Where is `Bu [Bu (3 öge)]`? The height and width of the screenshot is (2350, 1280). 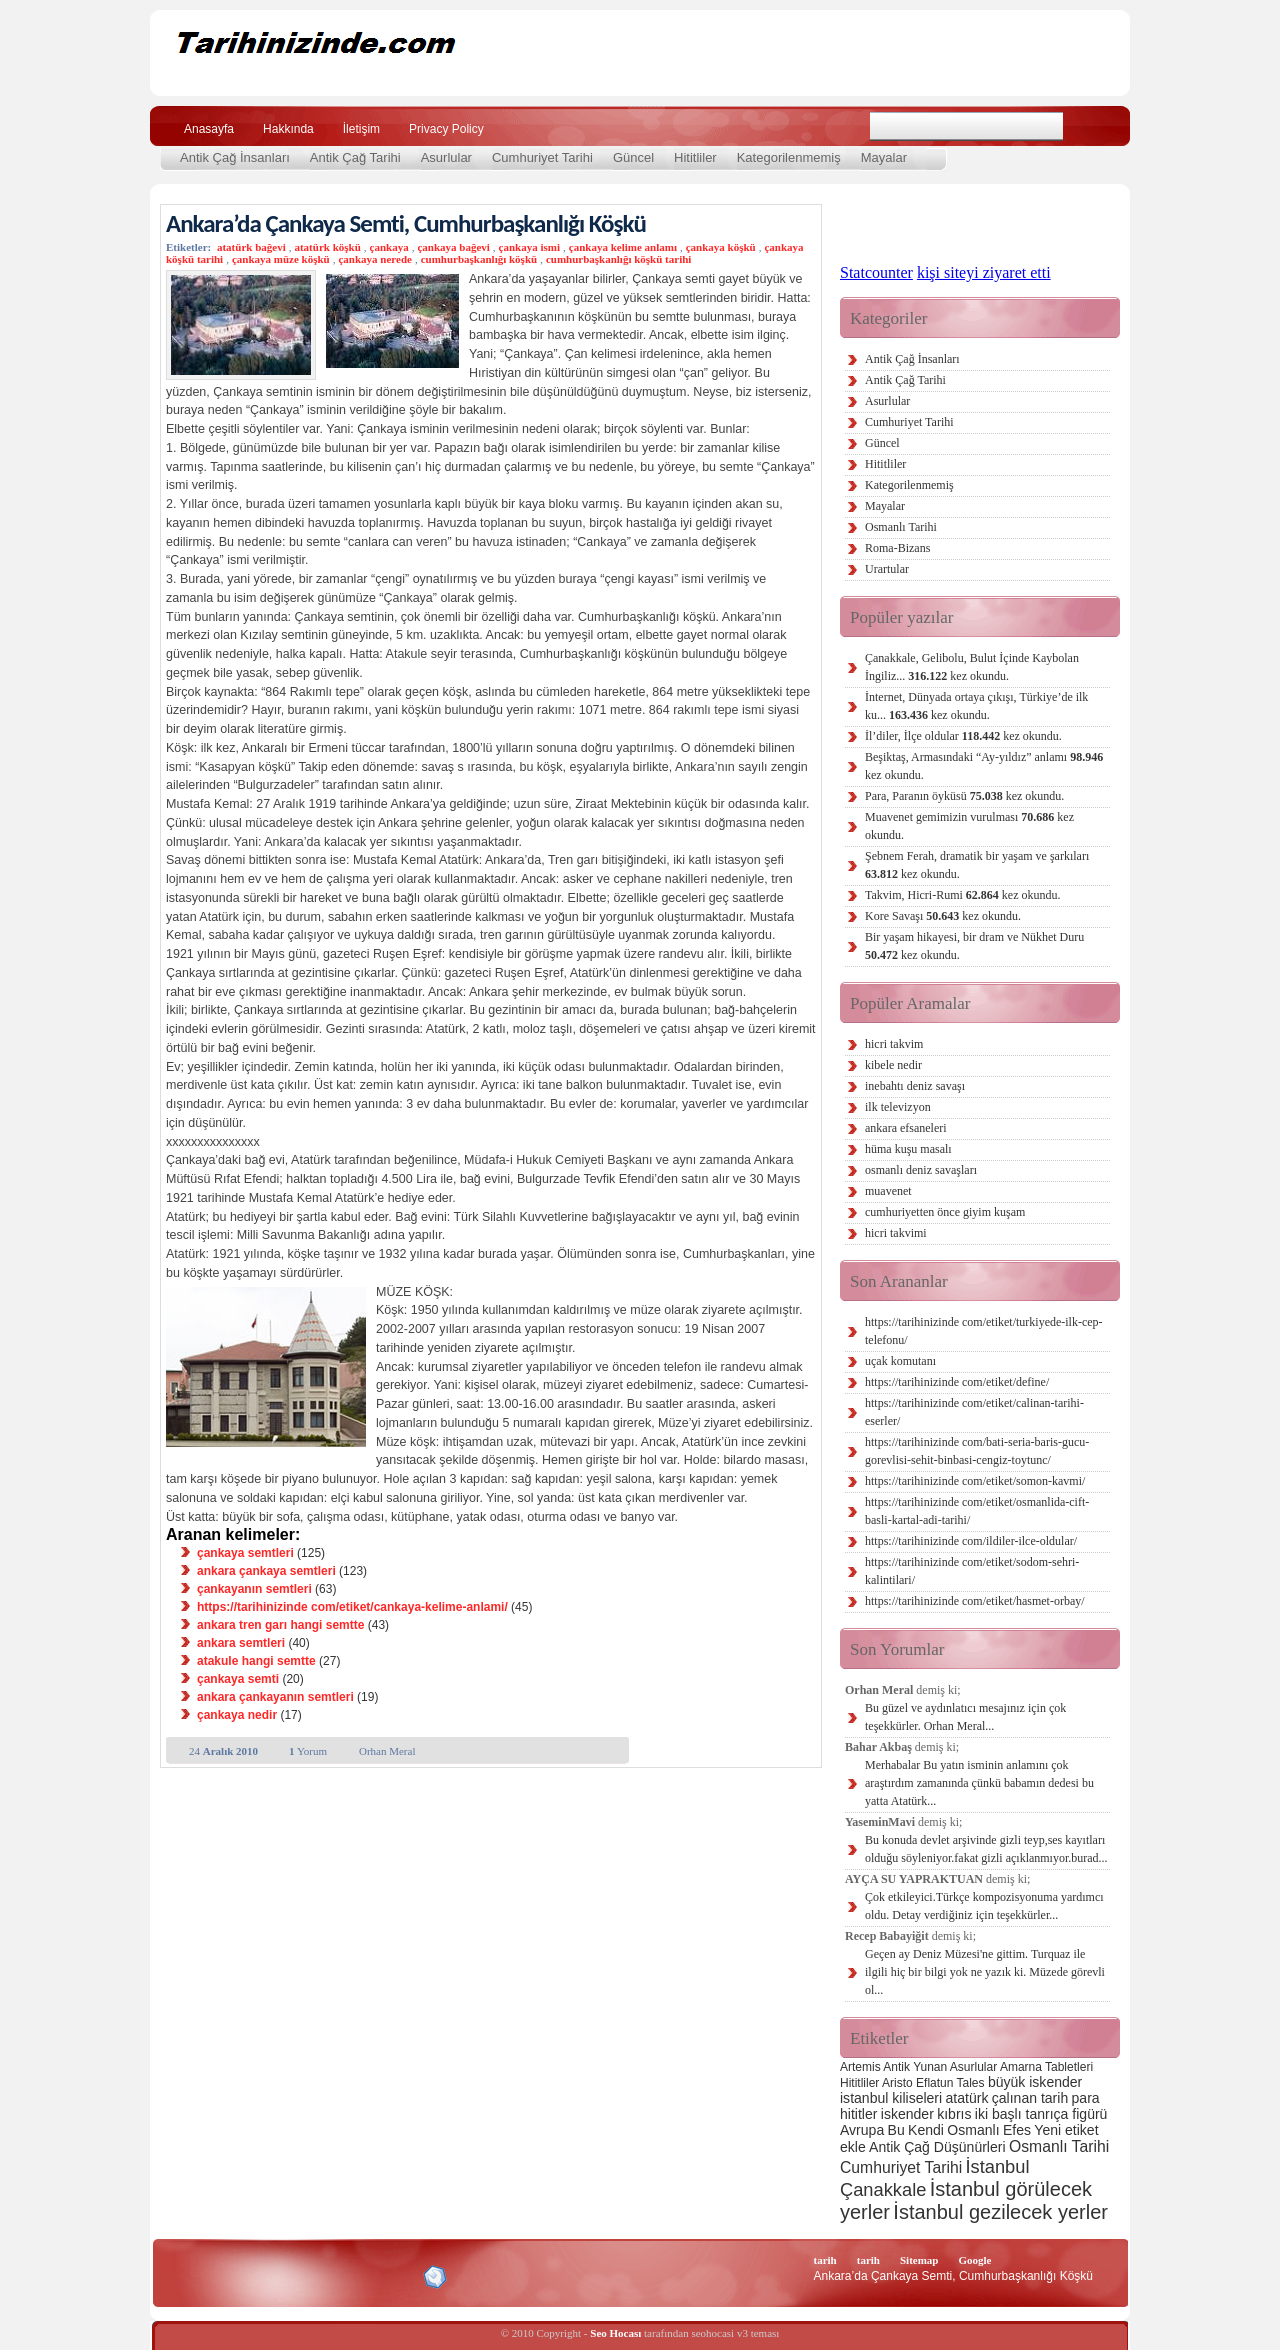
Bu [Bu (3 öge)] is located at coordinates (896, 2130).